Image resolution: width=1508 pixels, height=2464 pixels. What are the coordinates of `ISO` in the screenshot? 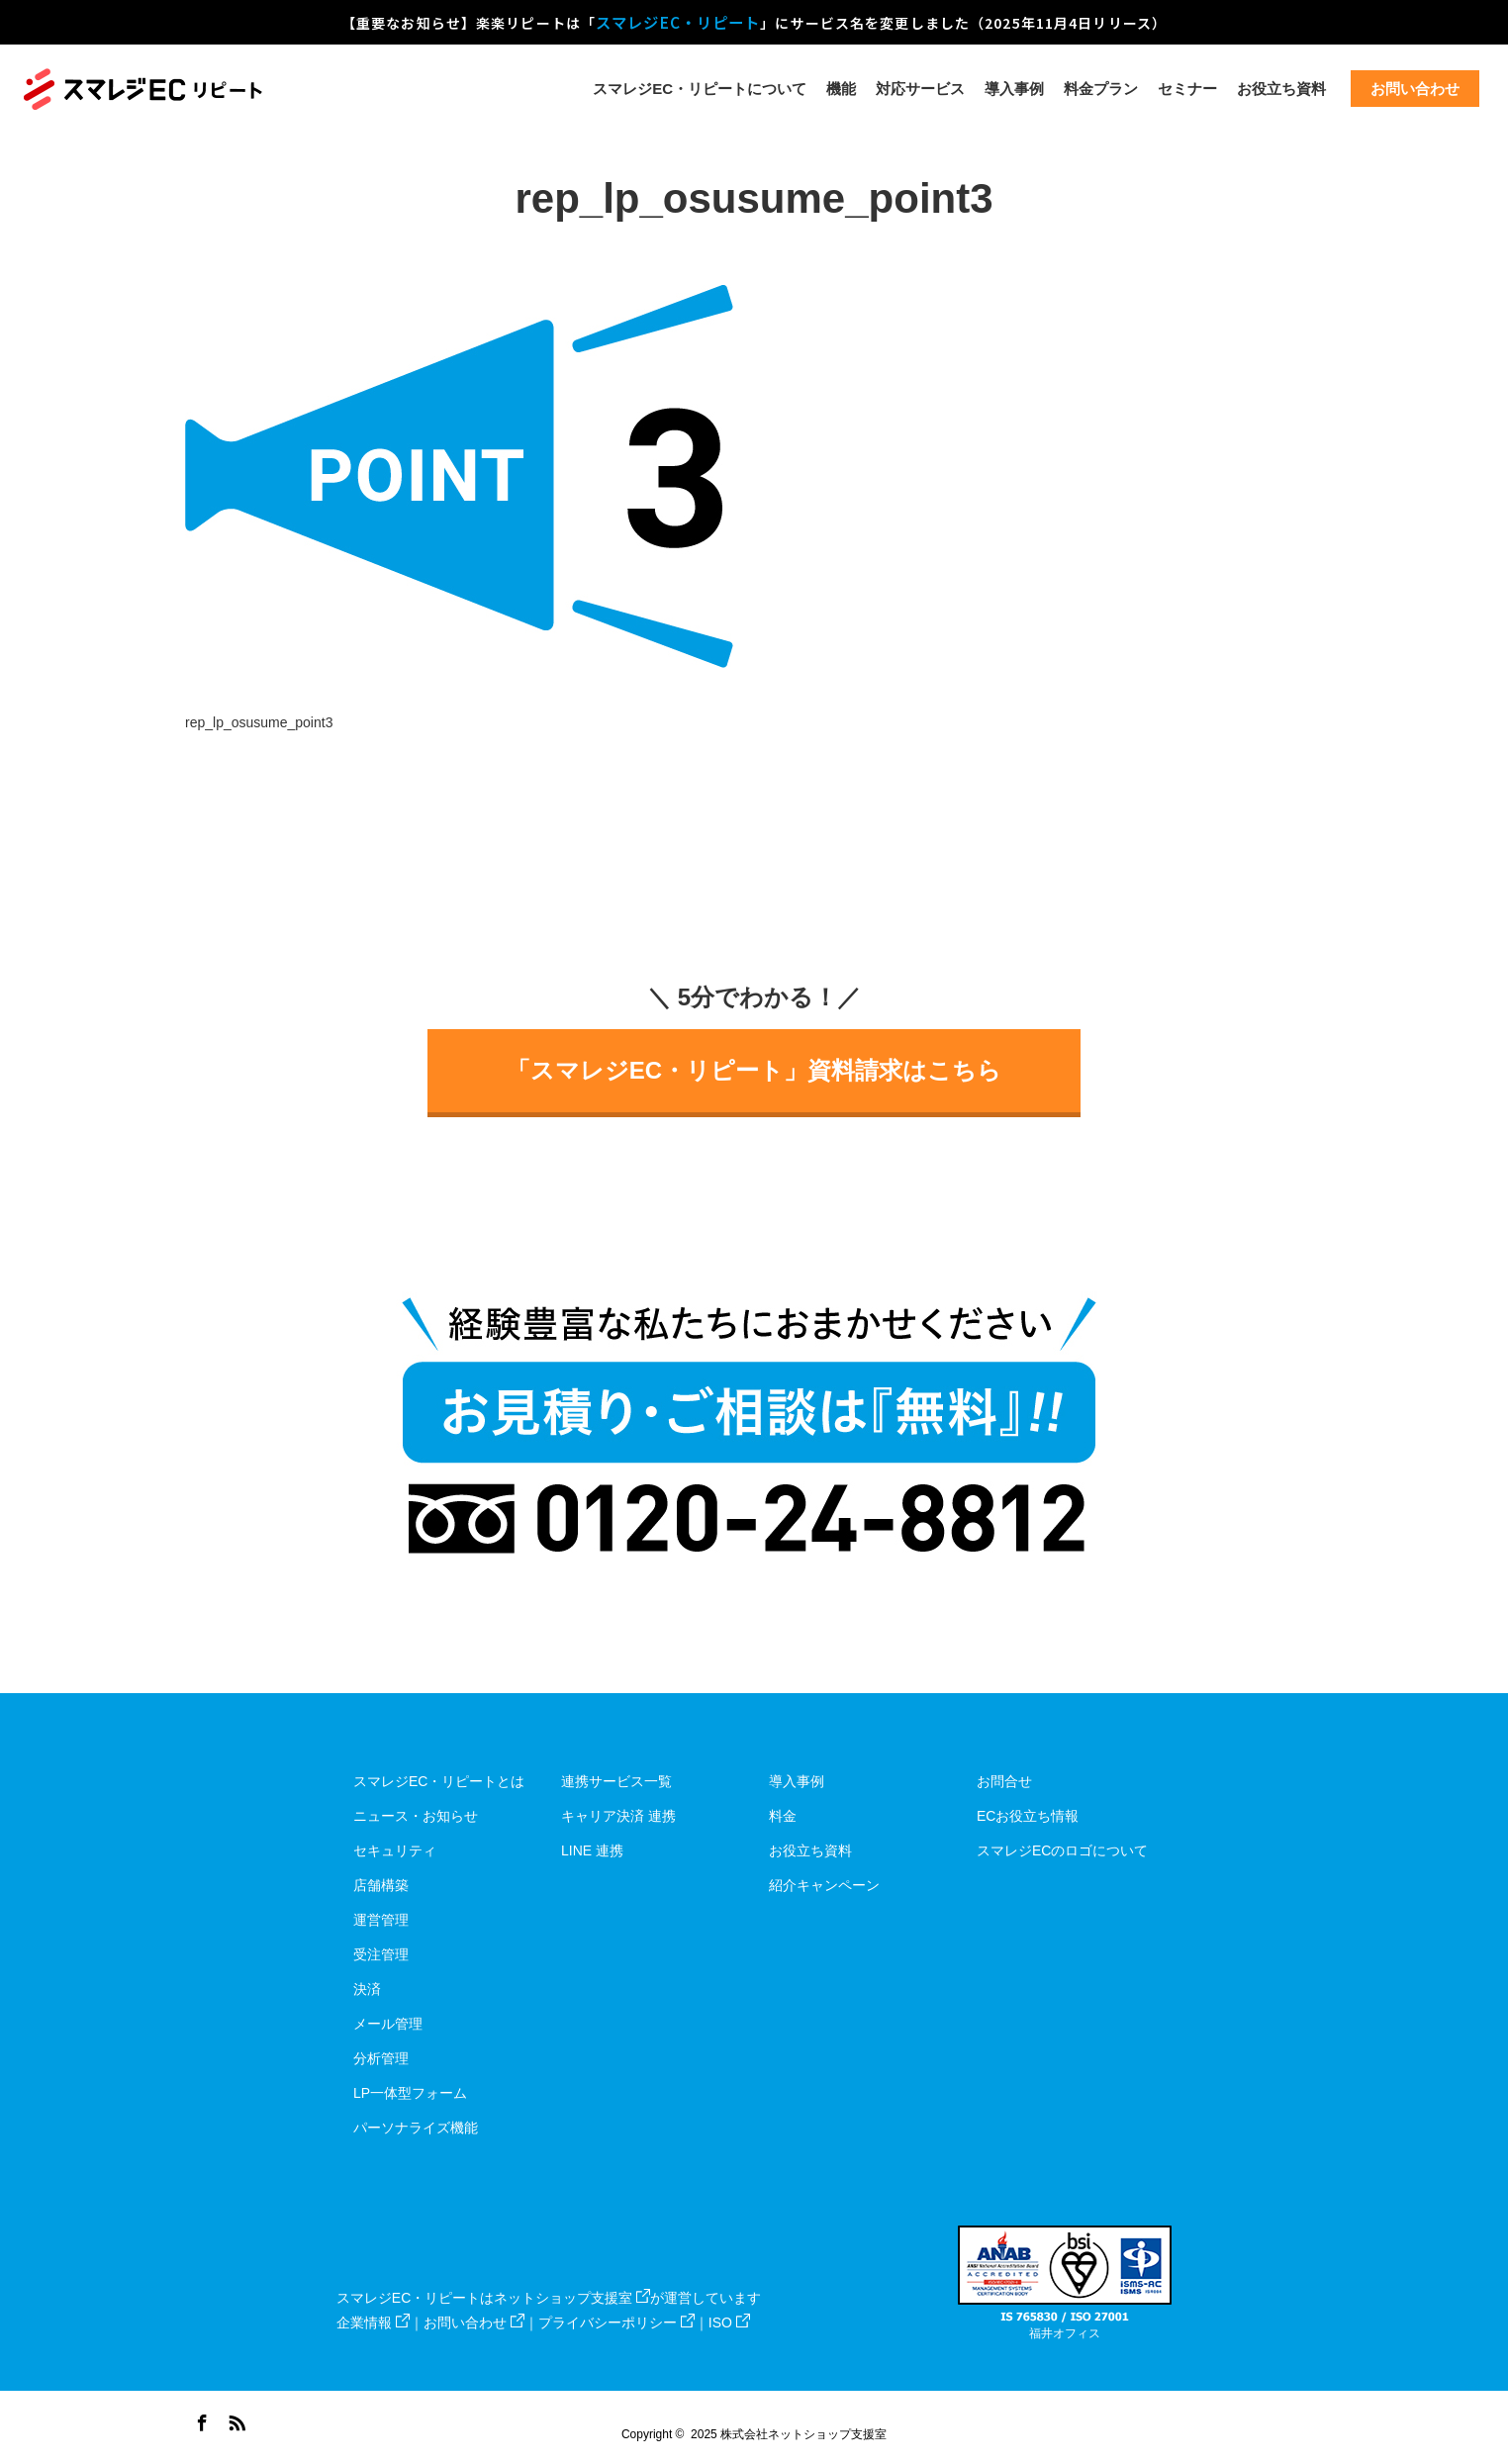 It's located at (729, 2322).